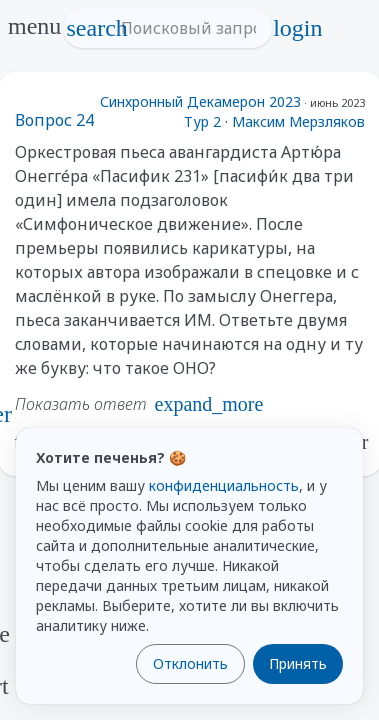  What do you see at coordinates (54, 120) in the screenshot?
I see `Вопрос 24` at bounding box center [54, 120].